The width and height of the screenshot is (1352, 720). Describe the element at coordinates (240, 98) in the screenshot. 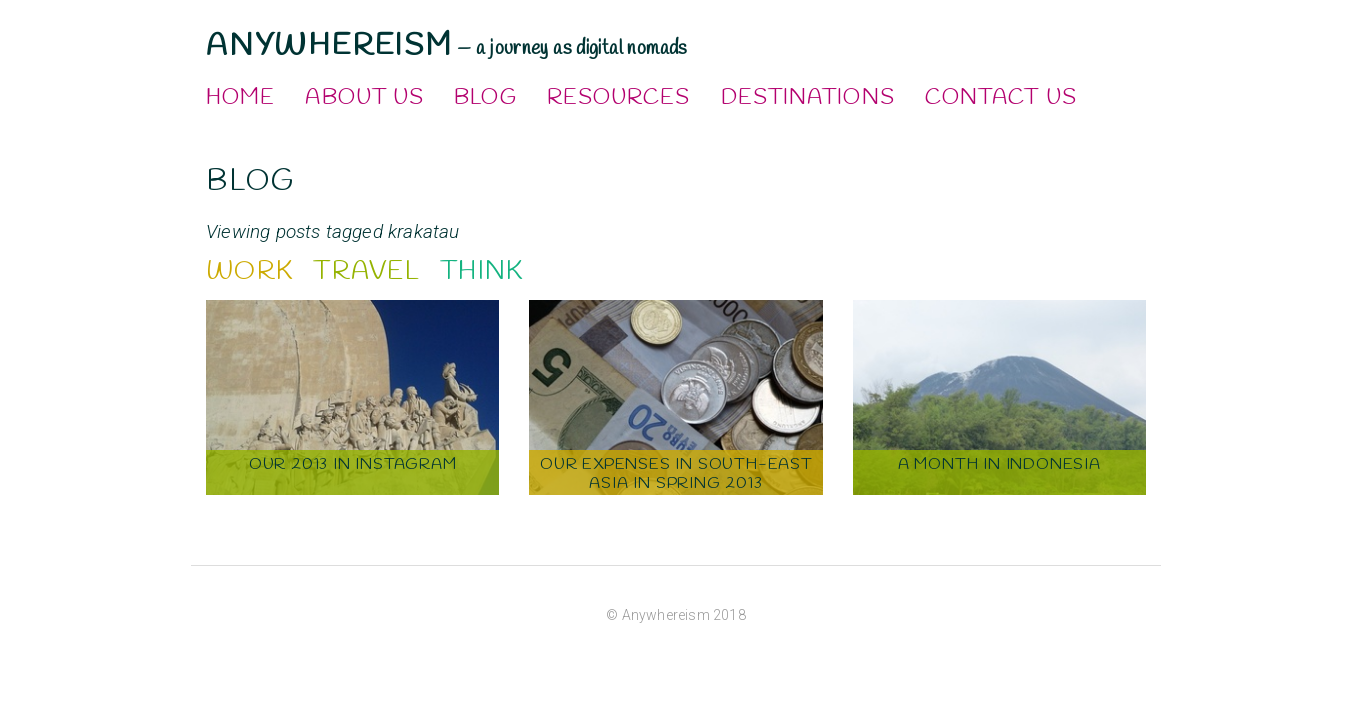

I see `Home` at that location.